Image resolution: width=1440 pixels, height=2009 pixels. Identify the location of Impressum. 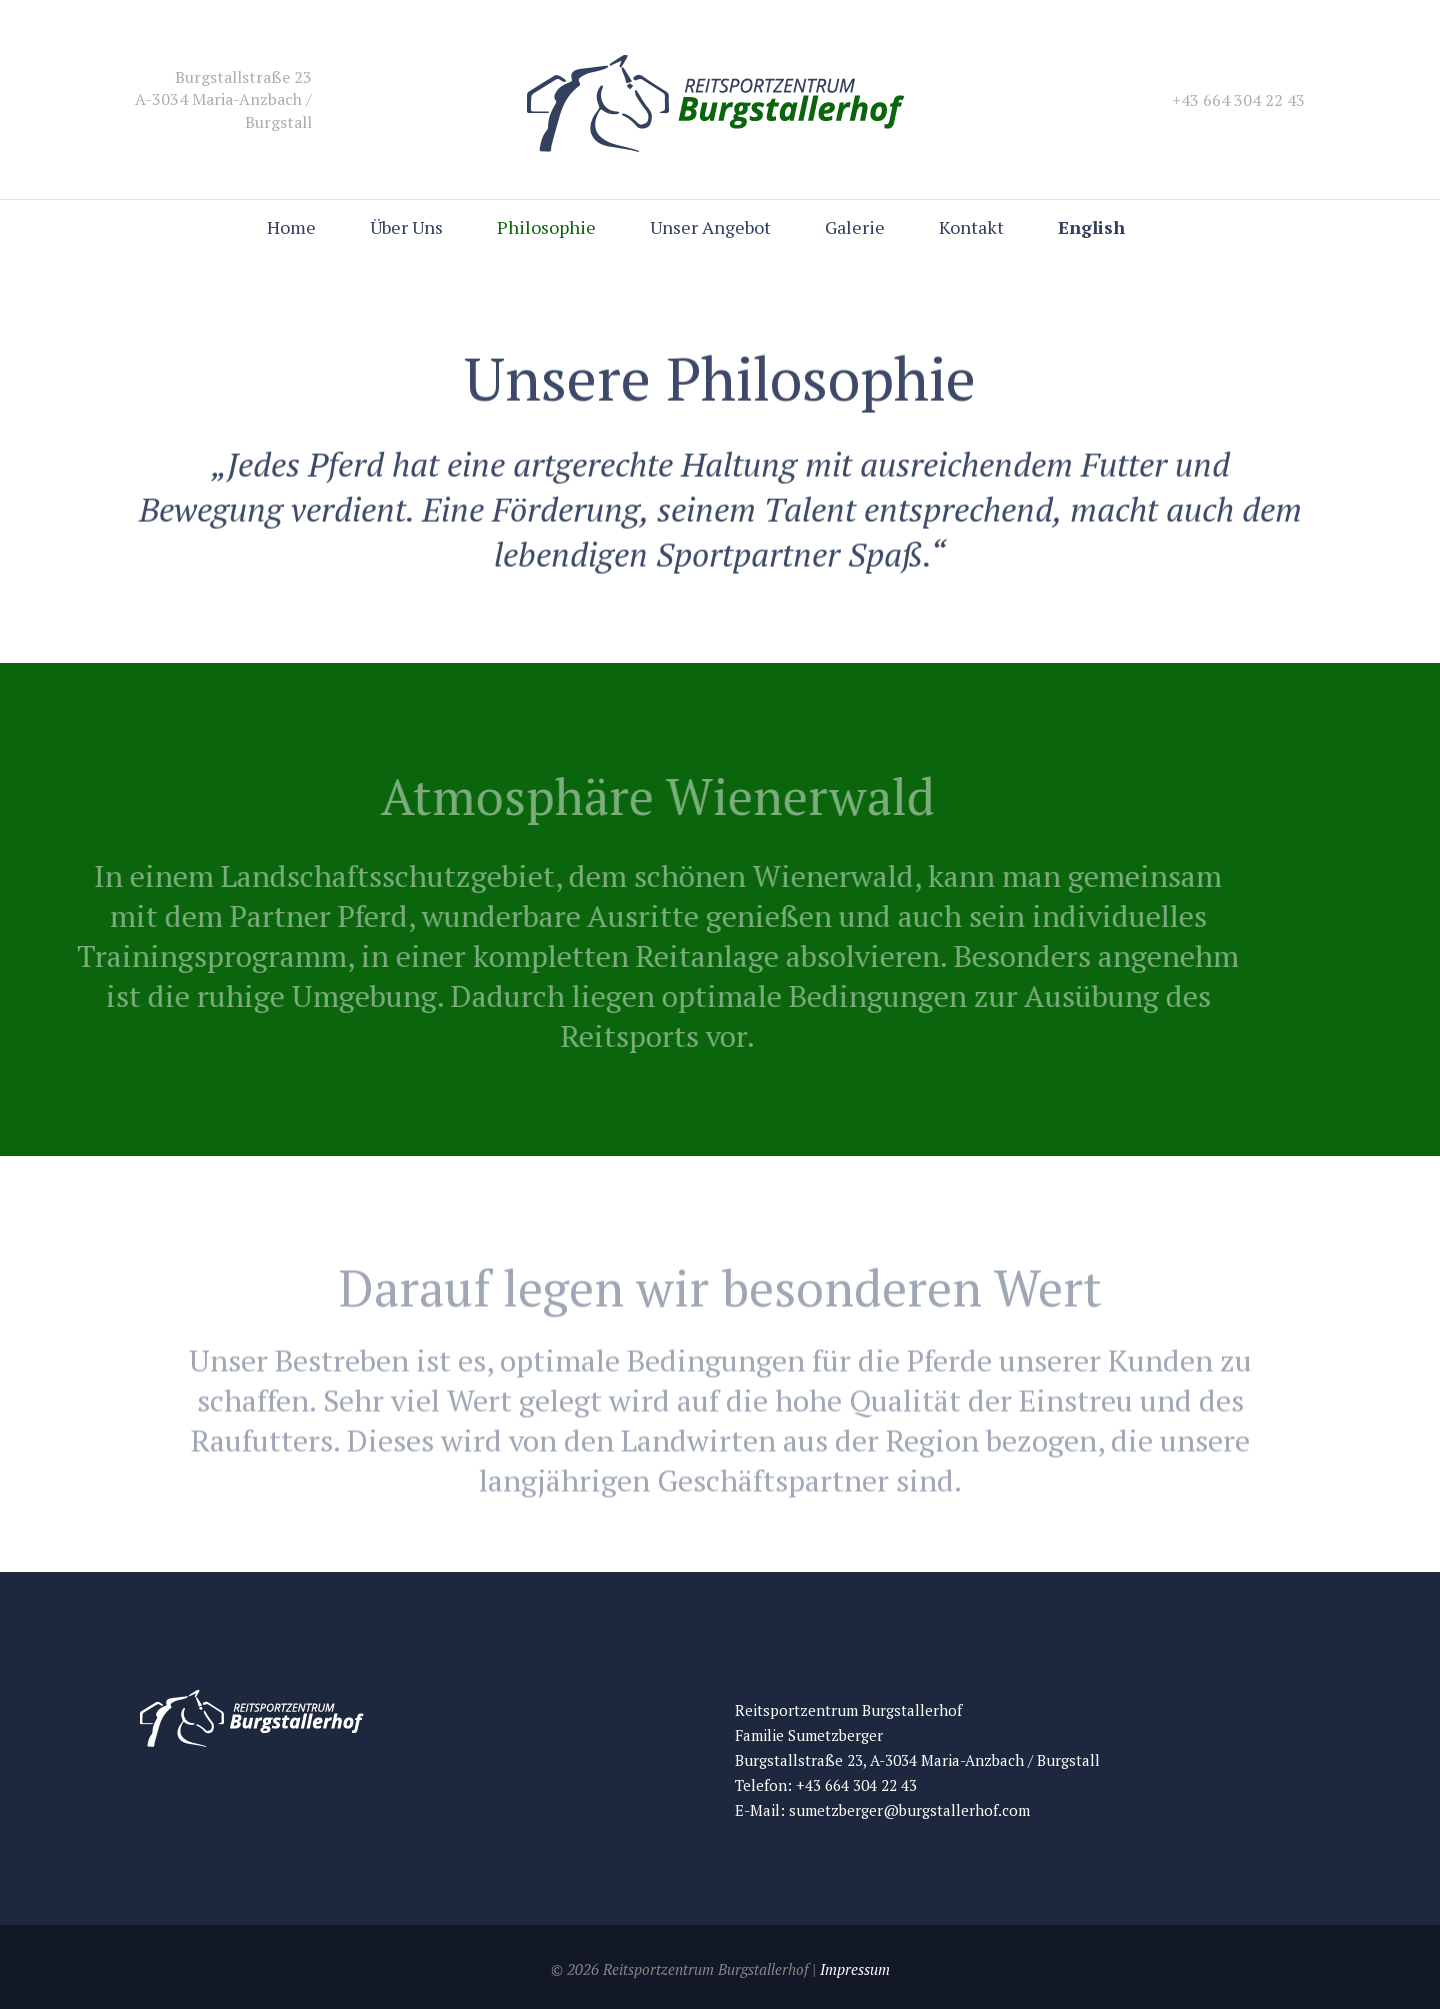
(855, 1969).